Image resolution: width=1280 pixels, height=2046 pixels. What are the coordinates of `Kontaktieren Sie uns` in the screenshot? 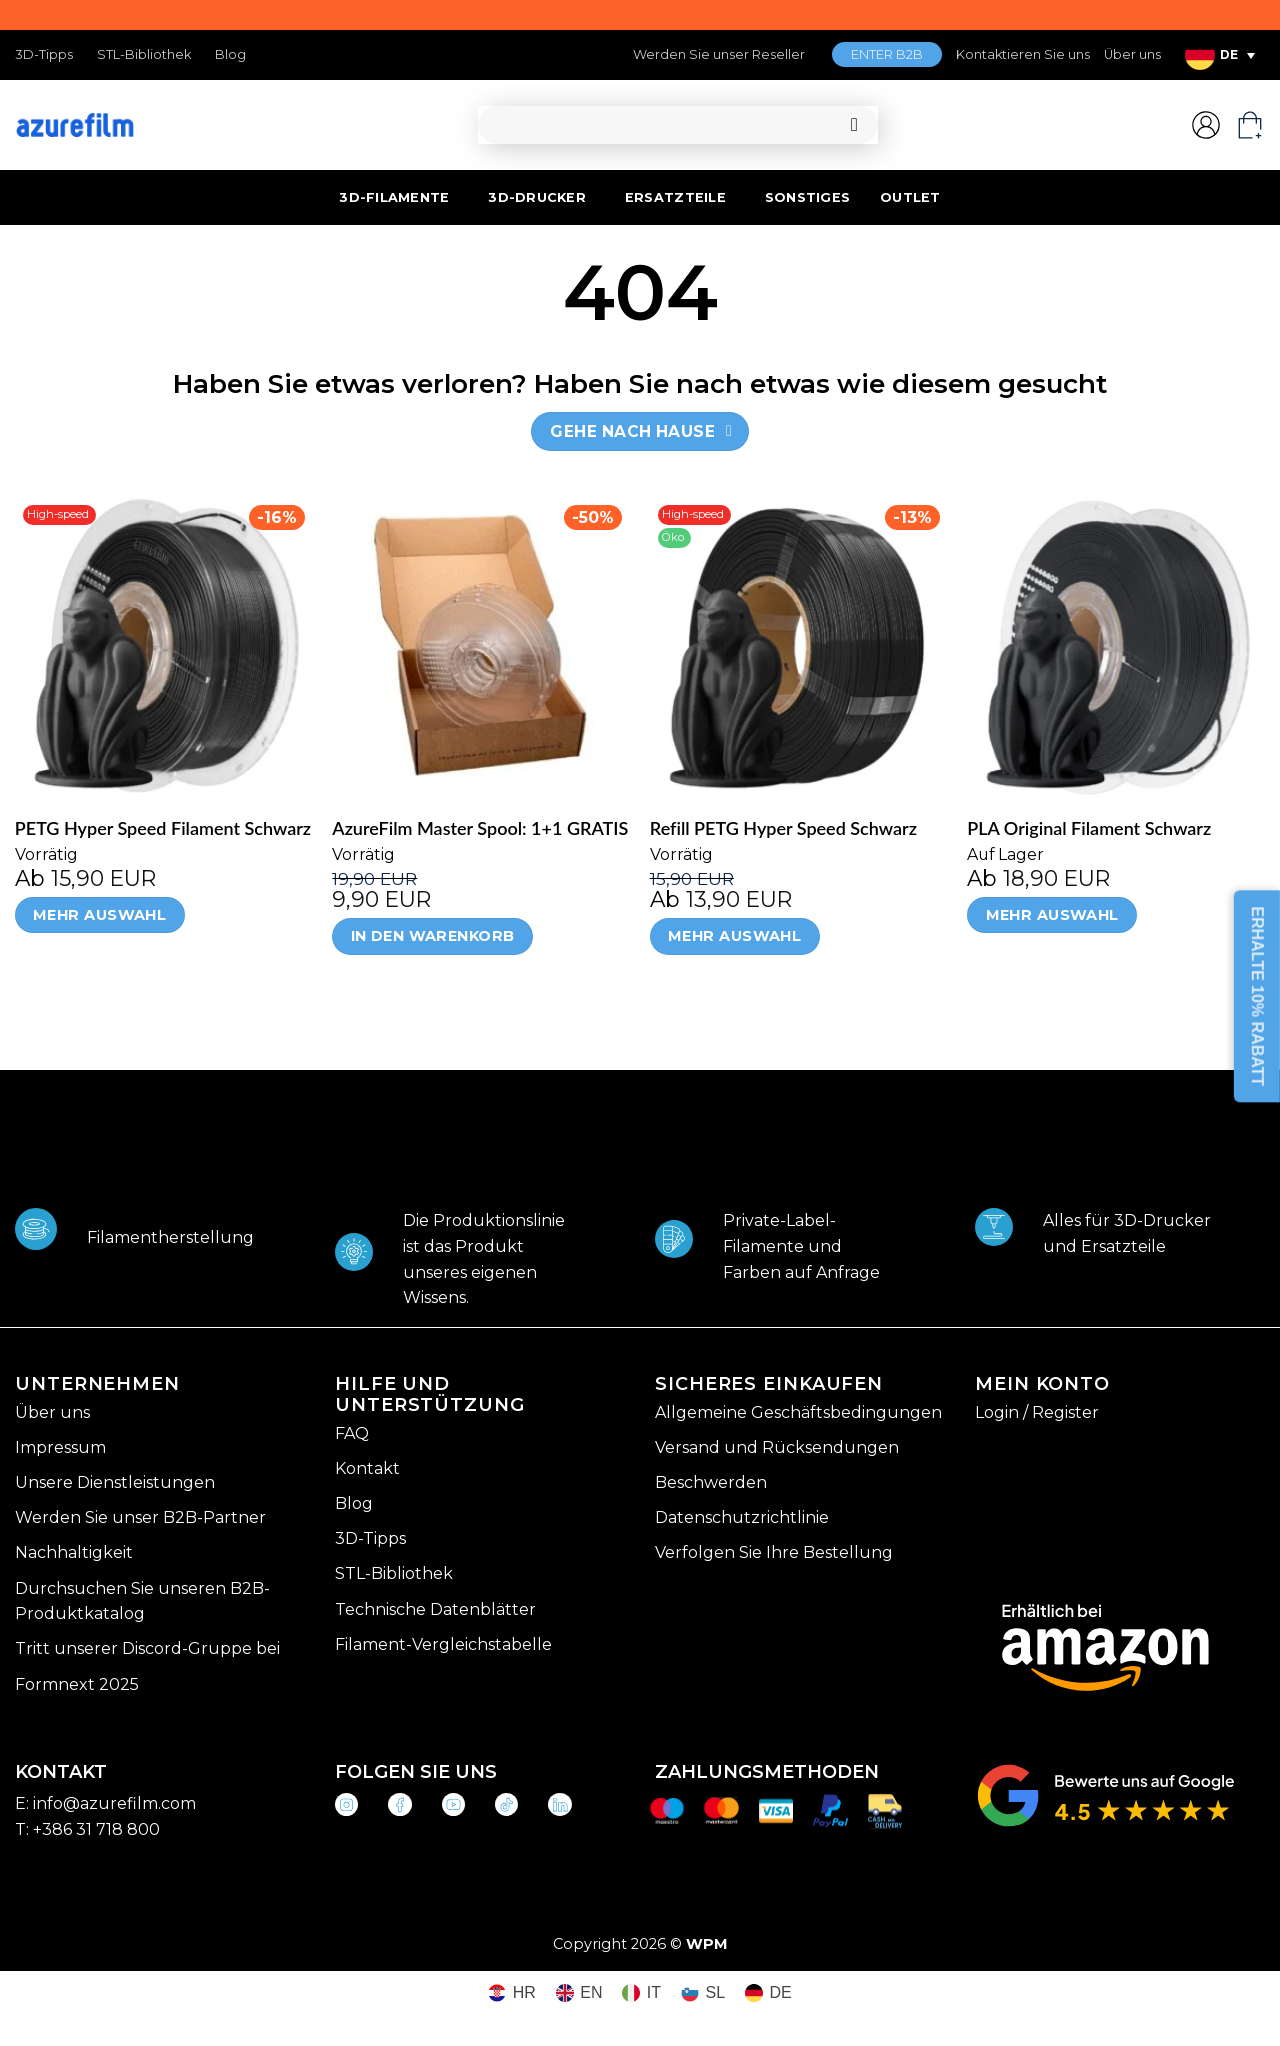 It's located at (1023, 54).